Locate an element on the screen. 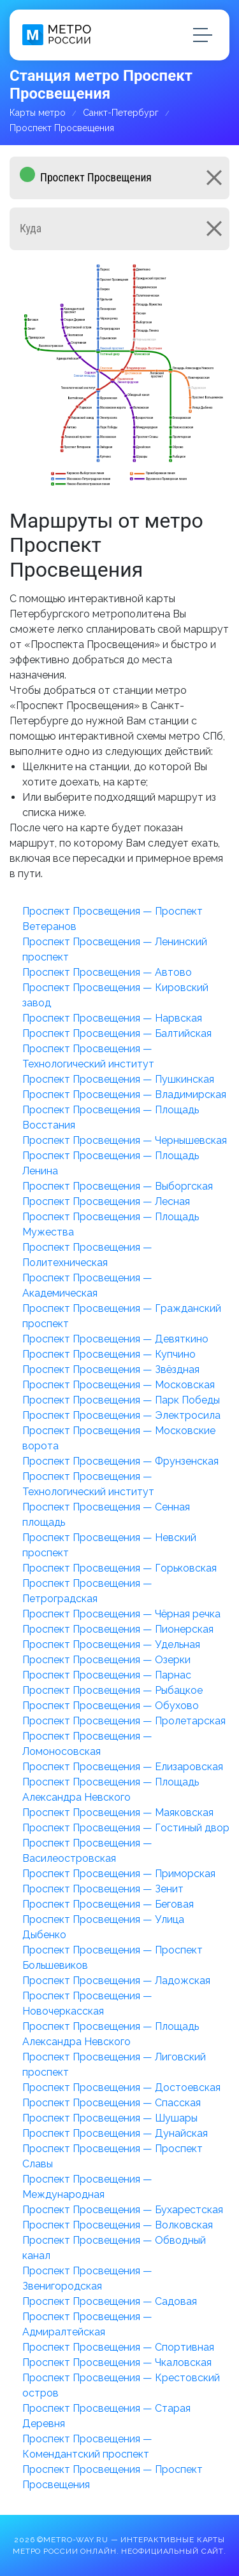  Проспект Просвещения — Шушары is located at coordinates (110, 2118).